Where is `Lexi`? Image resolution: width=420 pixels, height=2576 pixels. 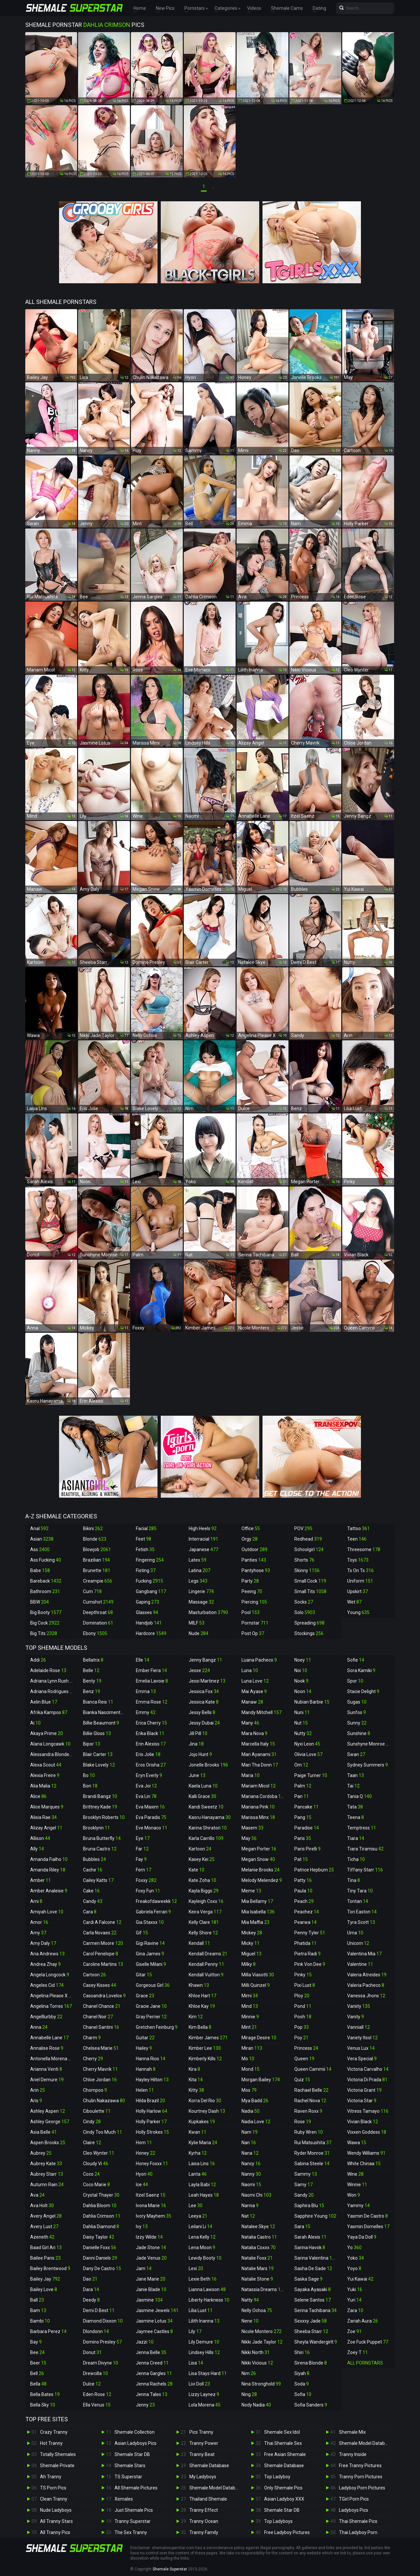 Lexi is located at coordinates (196, 2268).